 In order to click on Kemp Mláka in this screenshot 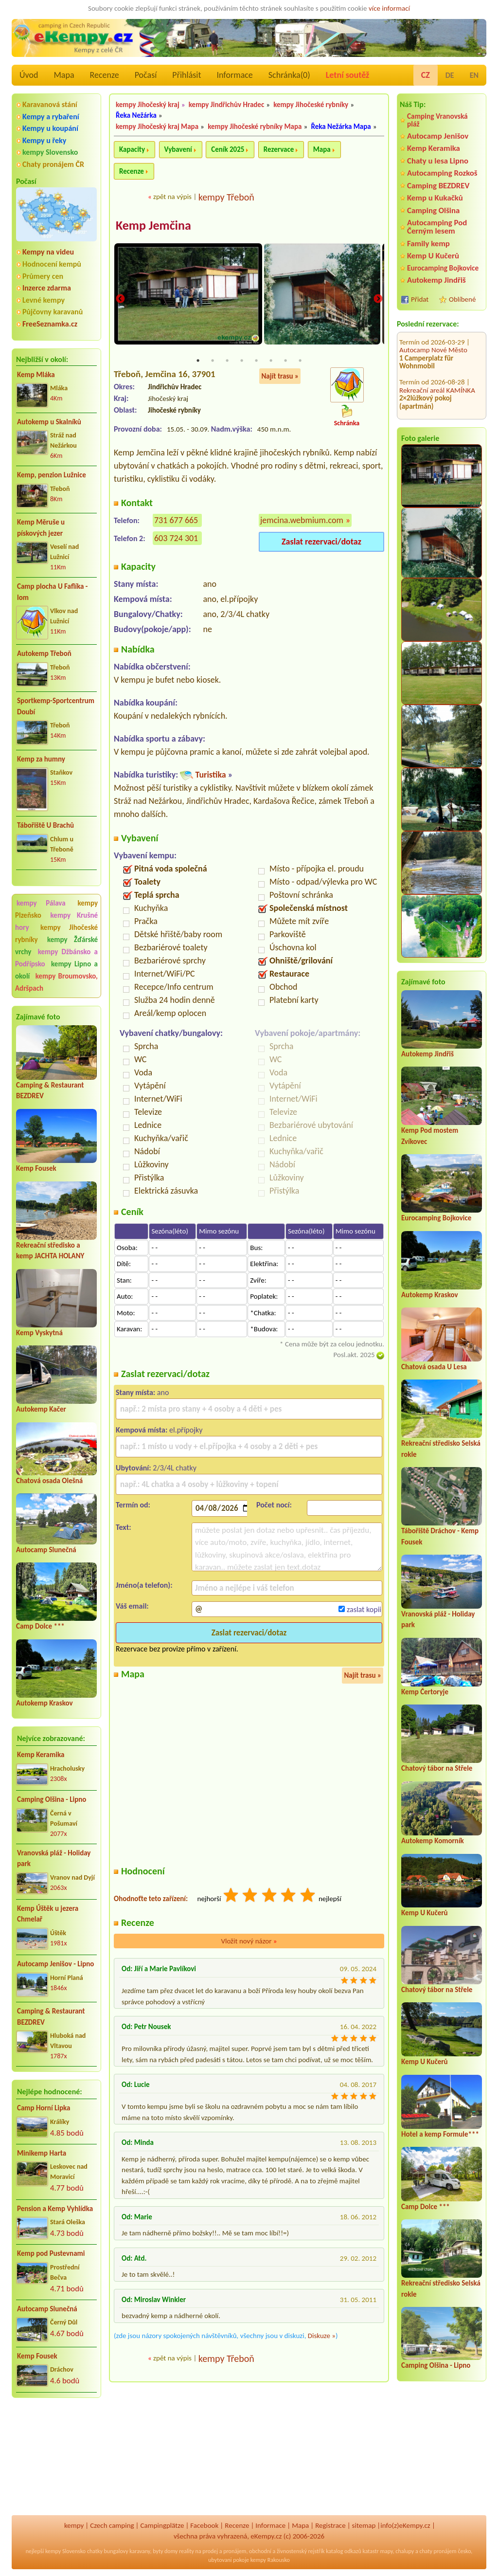, I will do `click(36, 374)`.